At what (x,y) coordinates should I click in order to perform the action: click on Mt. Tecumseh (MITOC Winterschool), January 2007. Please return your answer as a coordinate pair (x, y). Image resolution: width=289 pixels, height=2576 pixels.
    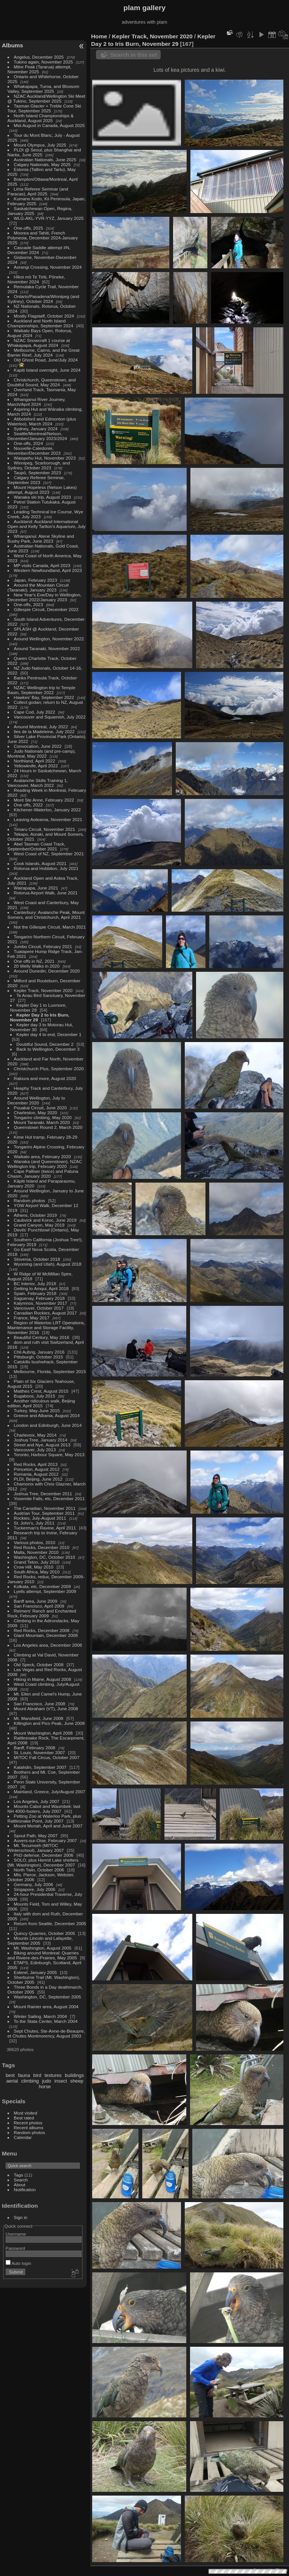
    Looking at the image, I should click on (36, 1848).